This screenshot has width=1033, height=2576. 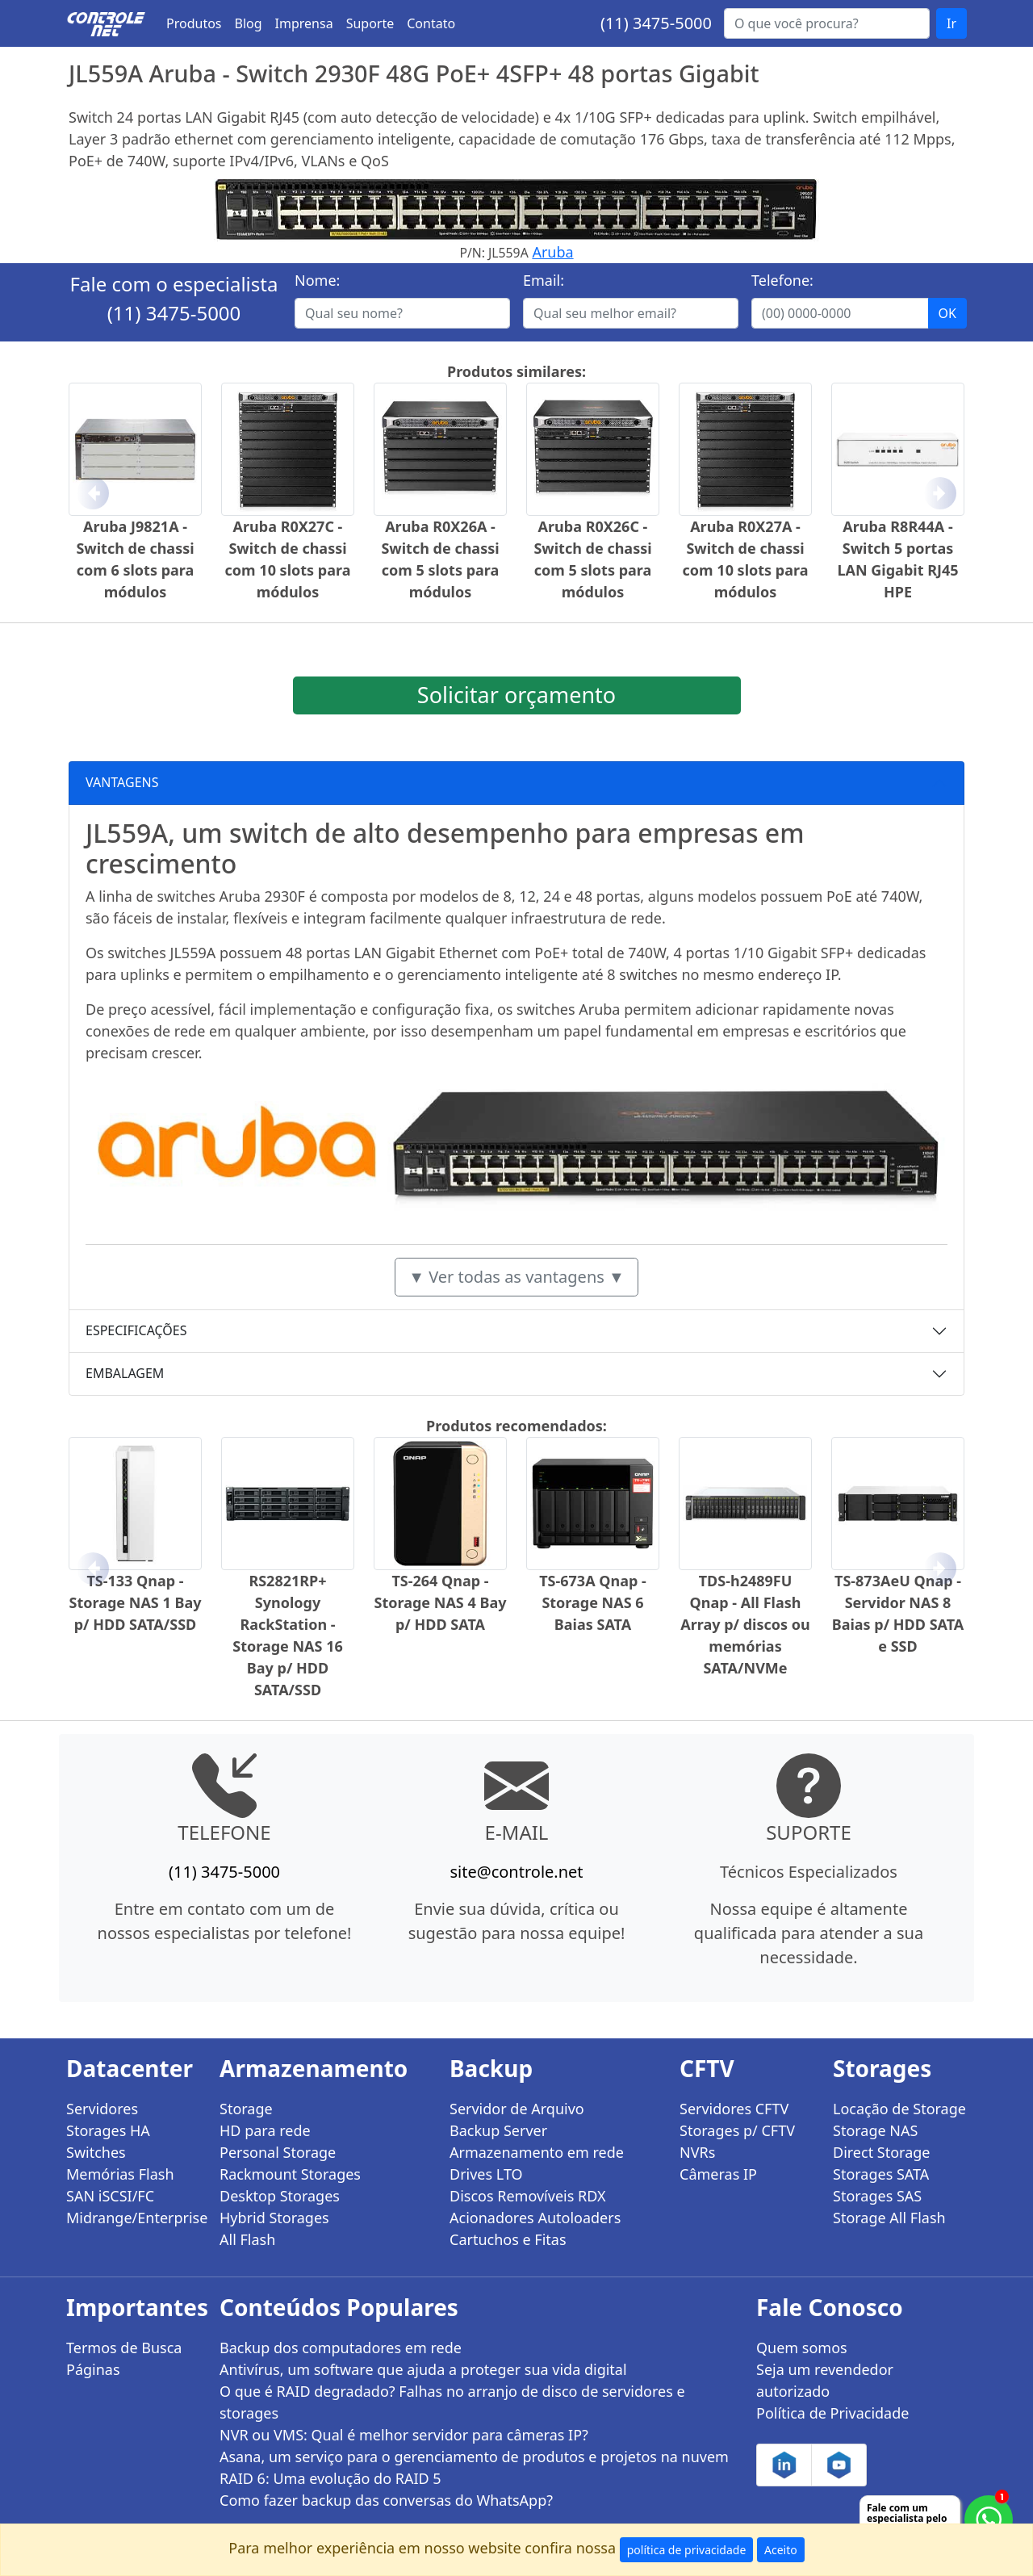 I want to click on Storages SATA, so click(x=881, y=2174).